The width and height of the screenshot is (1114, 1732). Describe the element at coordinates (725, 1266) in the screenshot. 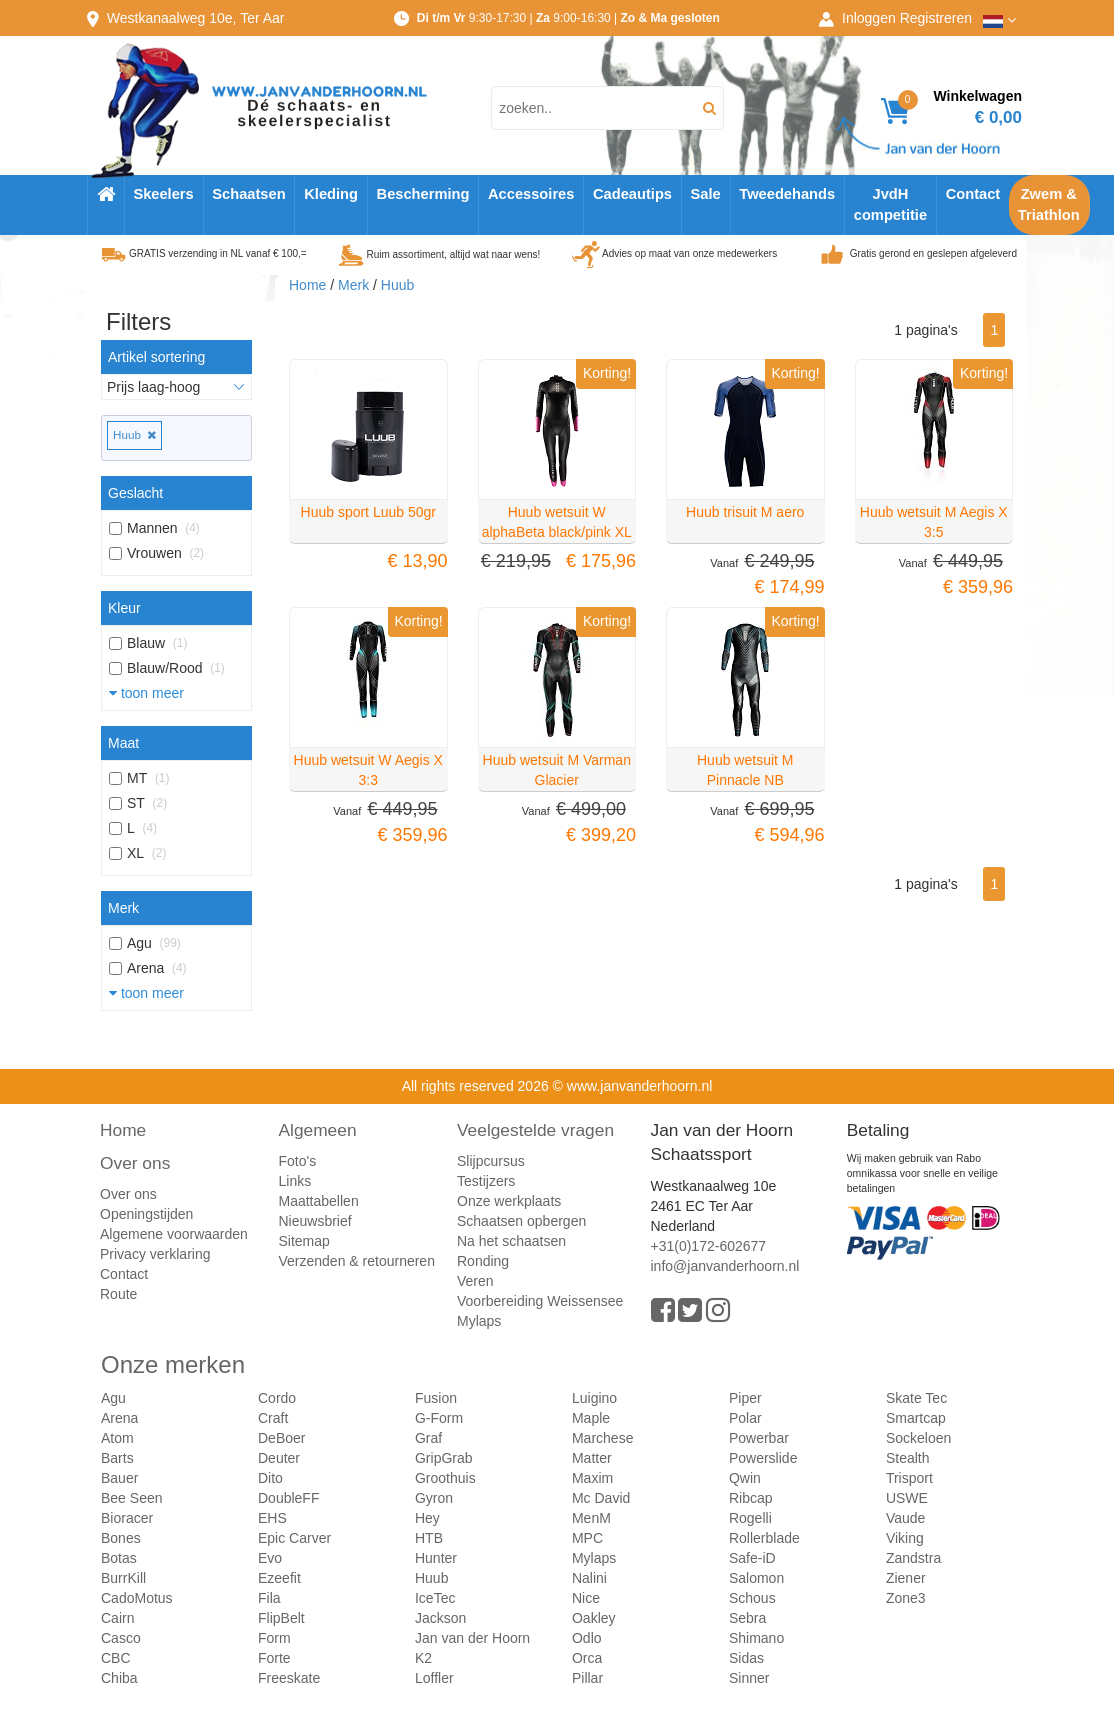

I see `info@janvanderhoorn.nl` at that location.